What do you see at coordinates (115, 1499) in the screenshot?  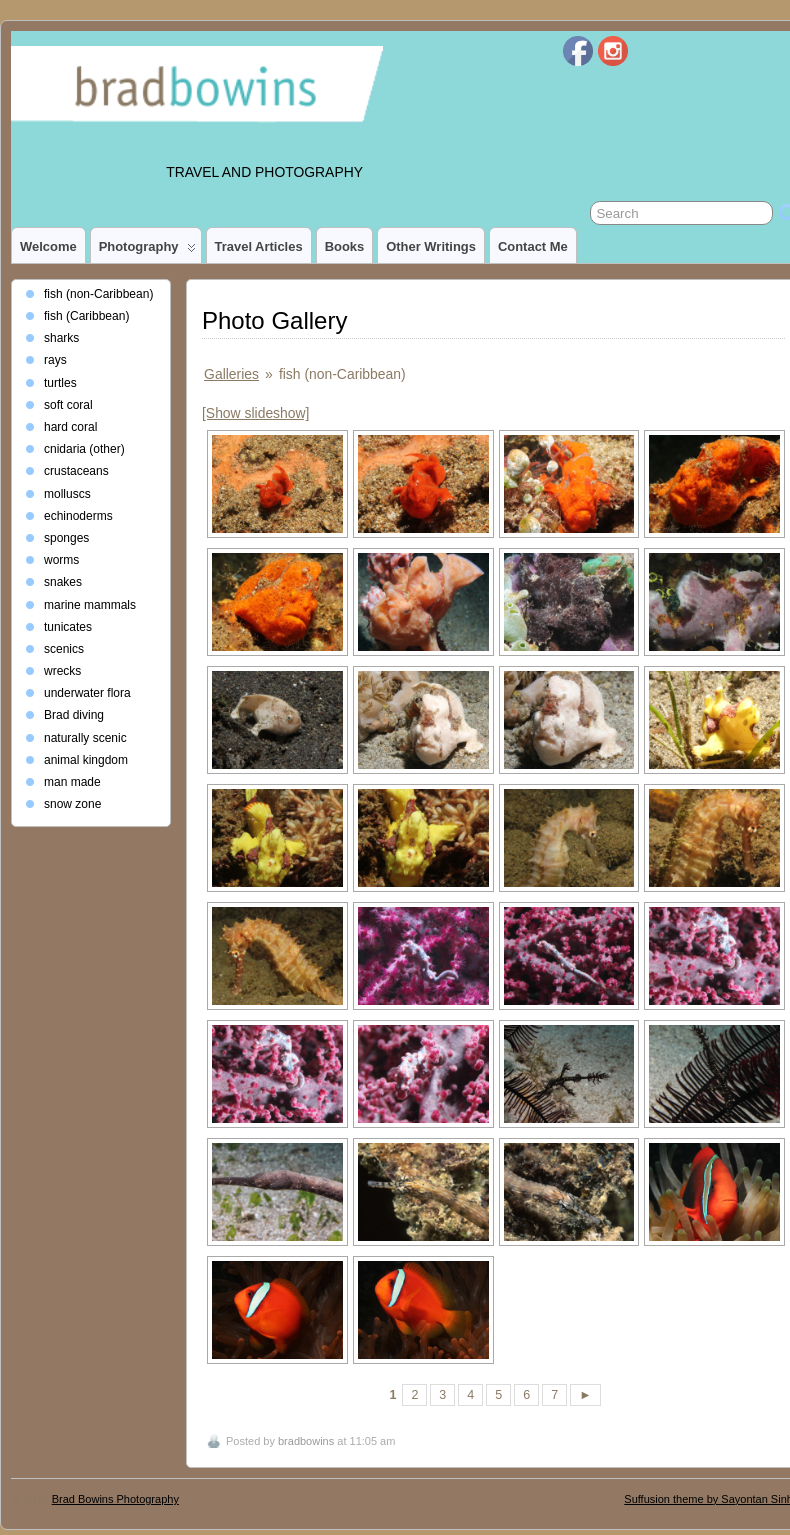 I see `Brad Bowins Photography` at bounding box center [115, 1499].